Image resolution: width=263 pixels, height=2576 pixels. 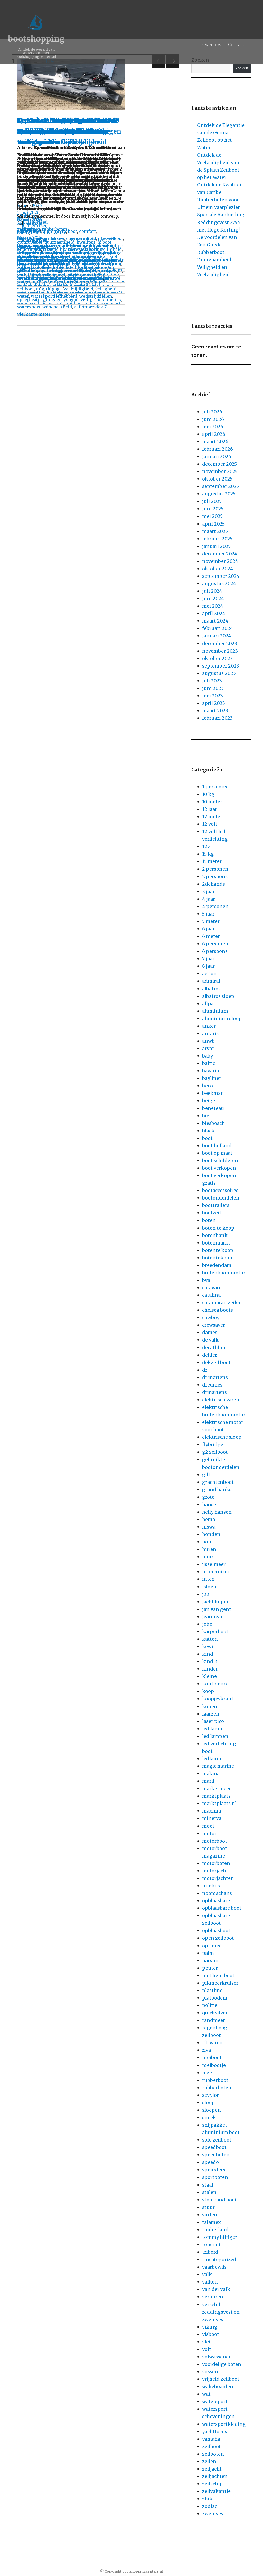 I want to click on intercruiser, so click(x=215, y=1572).